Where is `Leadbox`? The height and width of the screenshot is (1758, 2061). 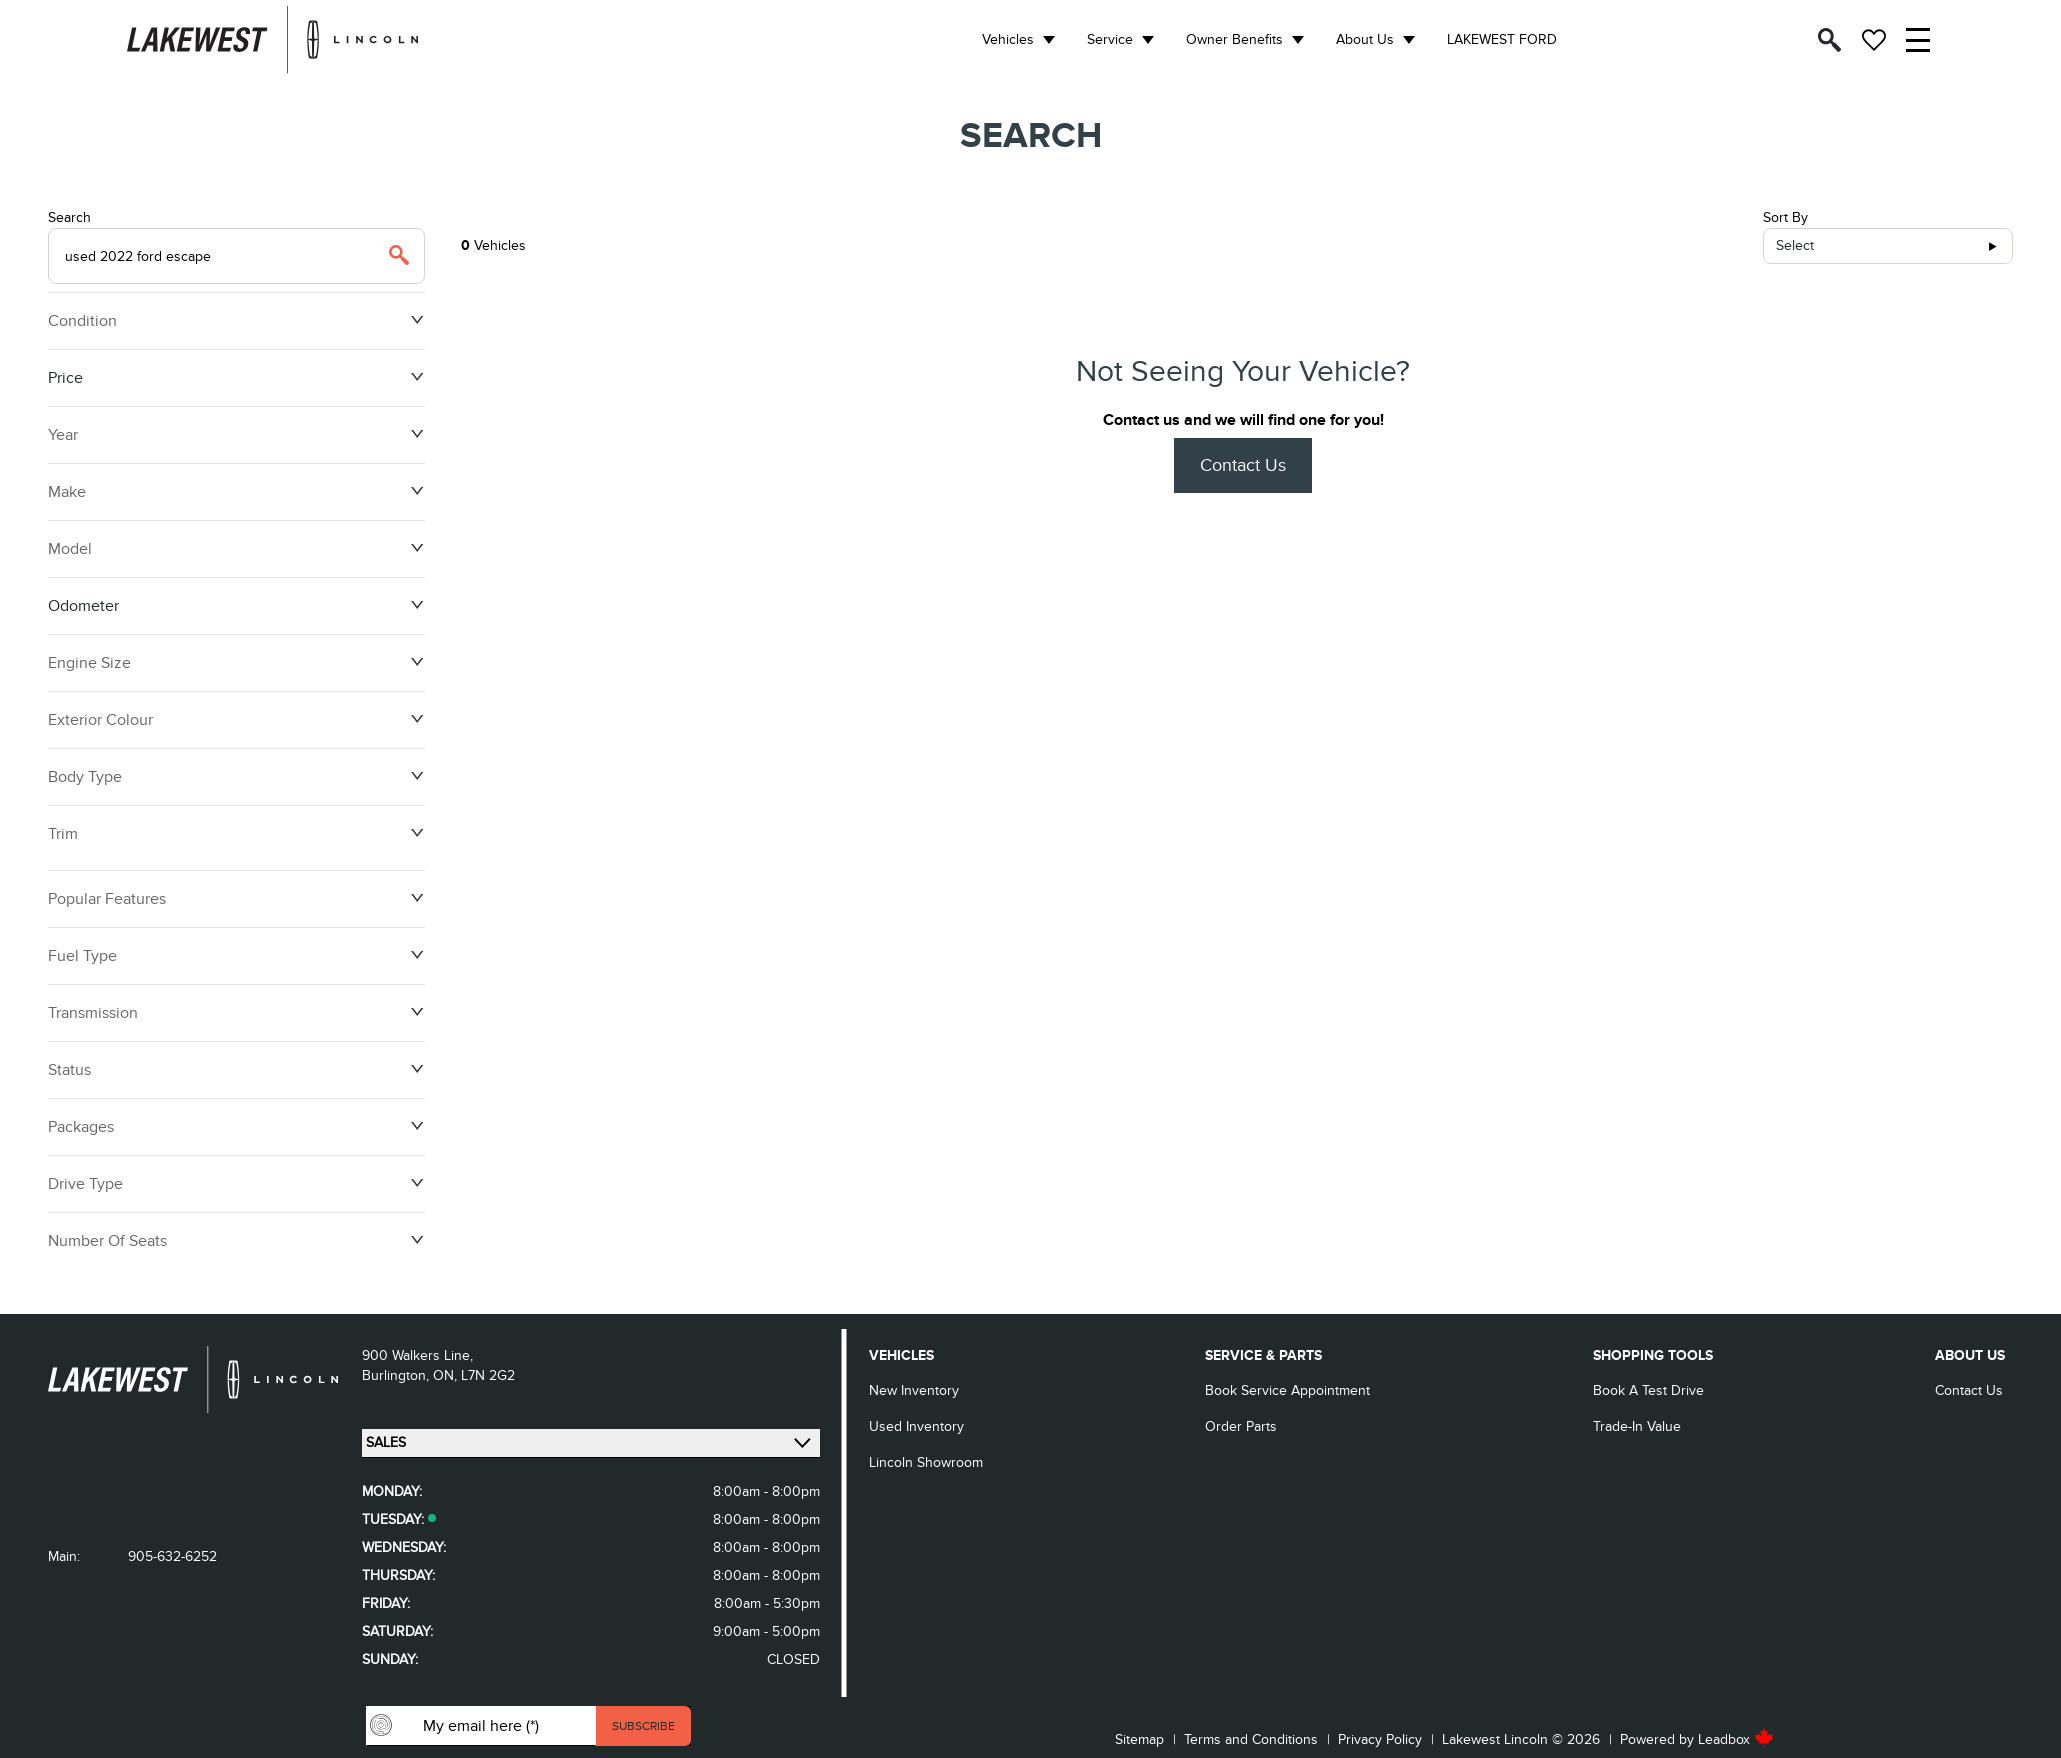 Leadbox is located at coordinates (1736, 1739).